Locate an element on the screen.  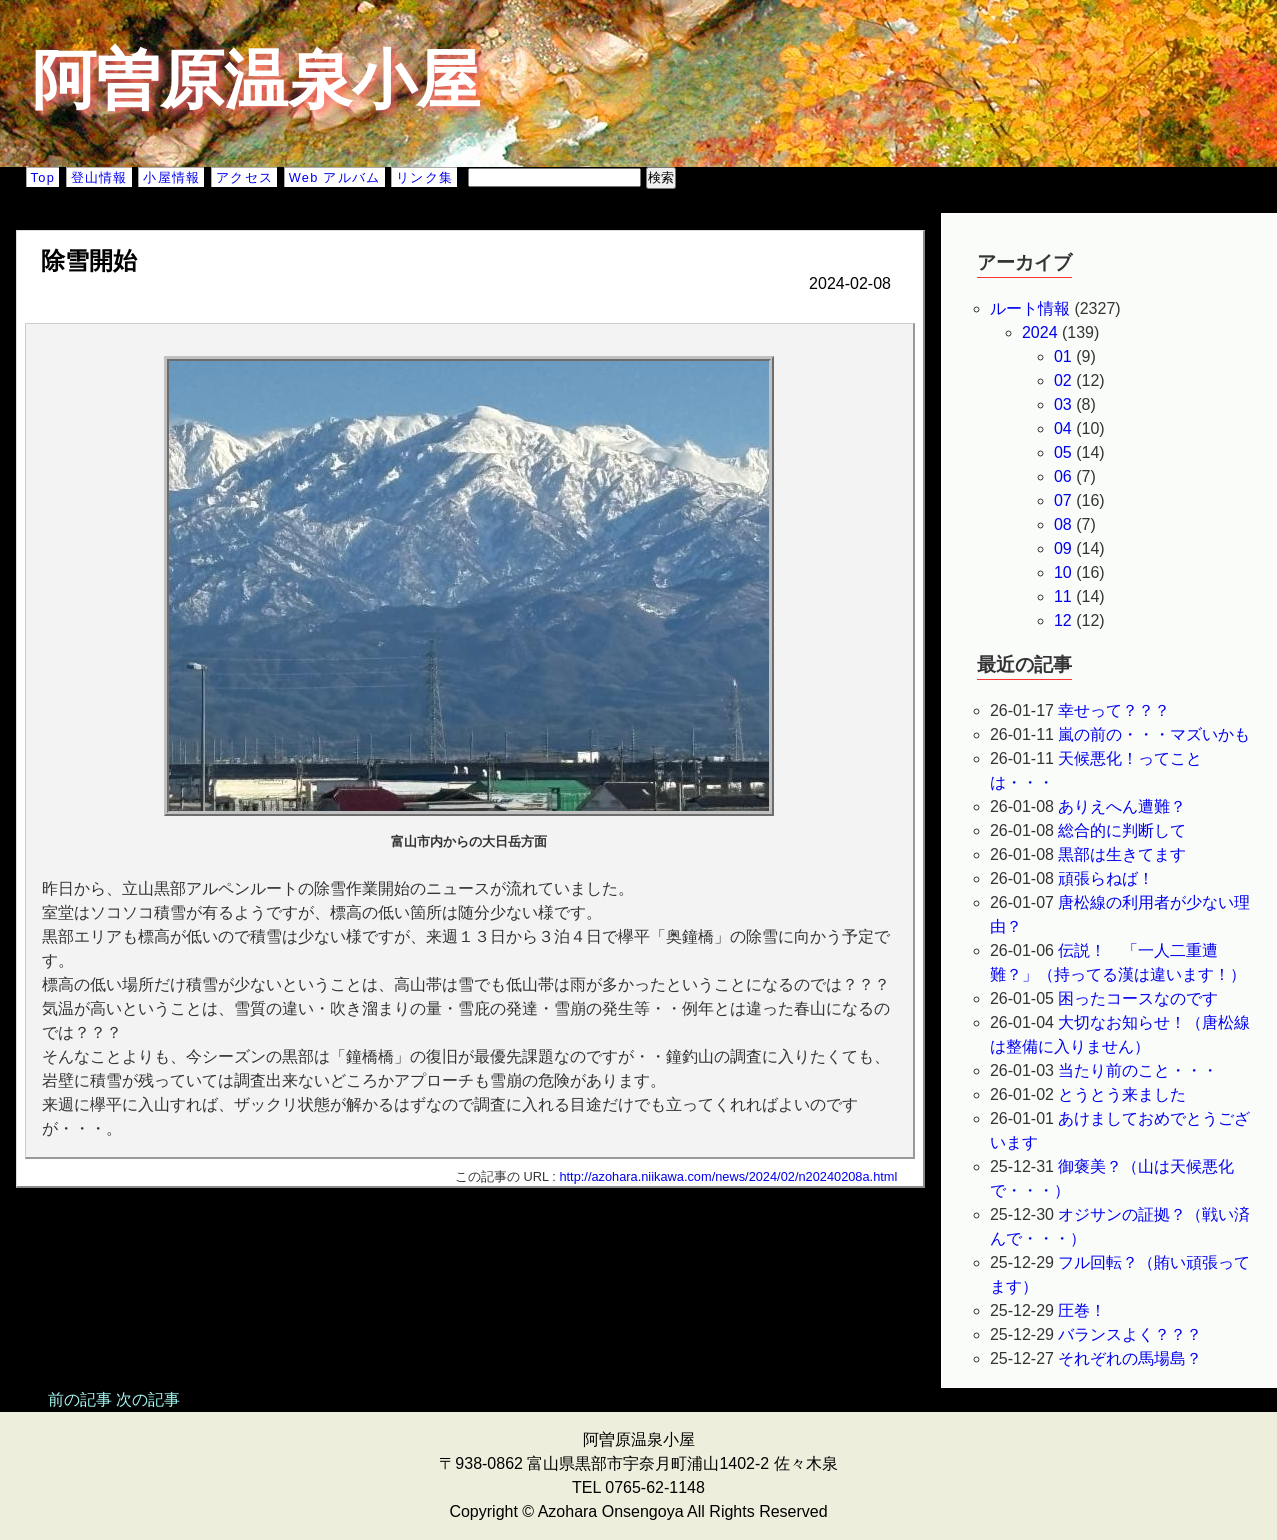
02 is located at coordinates (1063, 380).